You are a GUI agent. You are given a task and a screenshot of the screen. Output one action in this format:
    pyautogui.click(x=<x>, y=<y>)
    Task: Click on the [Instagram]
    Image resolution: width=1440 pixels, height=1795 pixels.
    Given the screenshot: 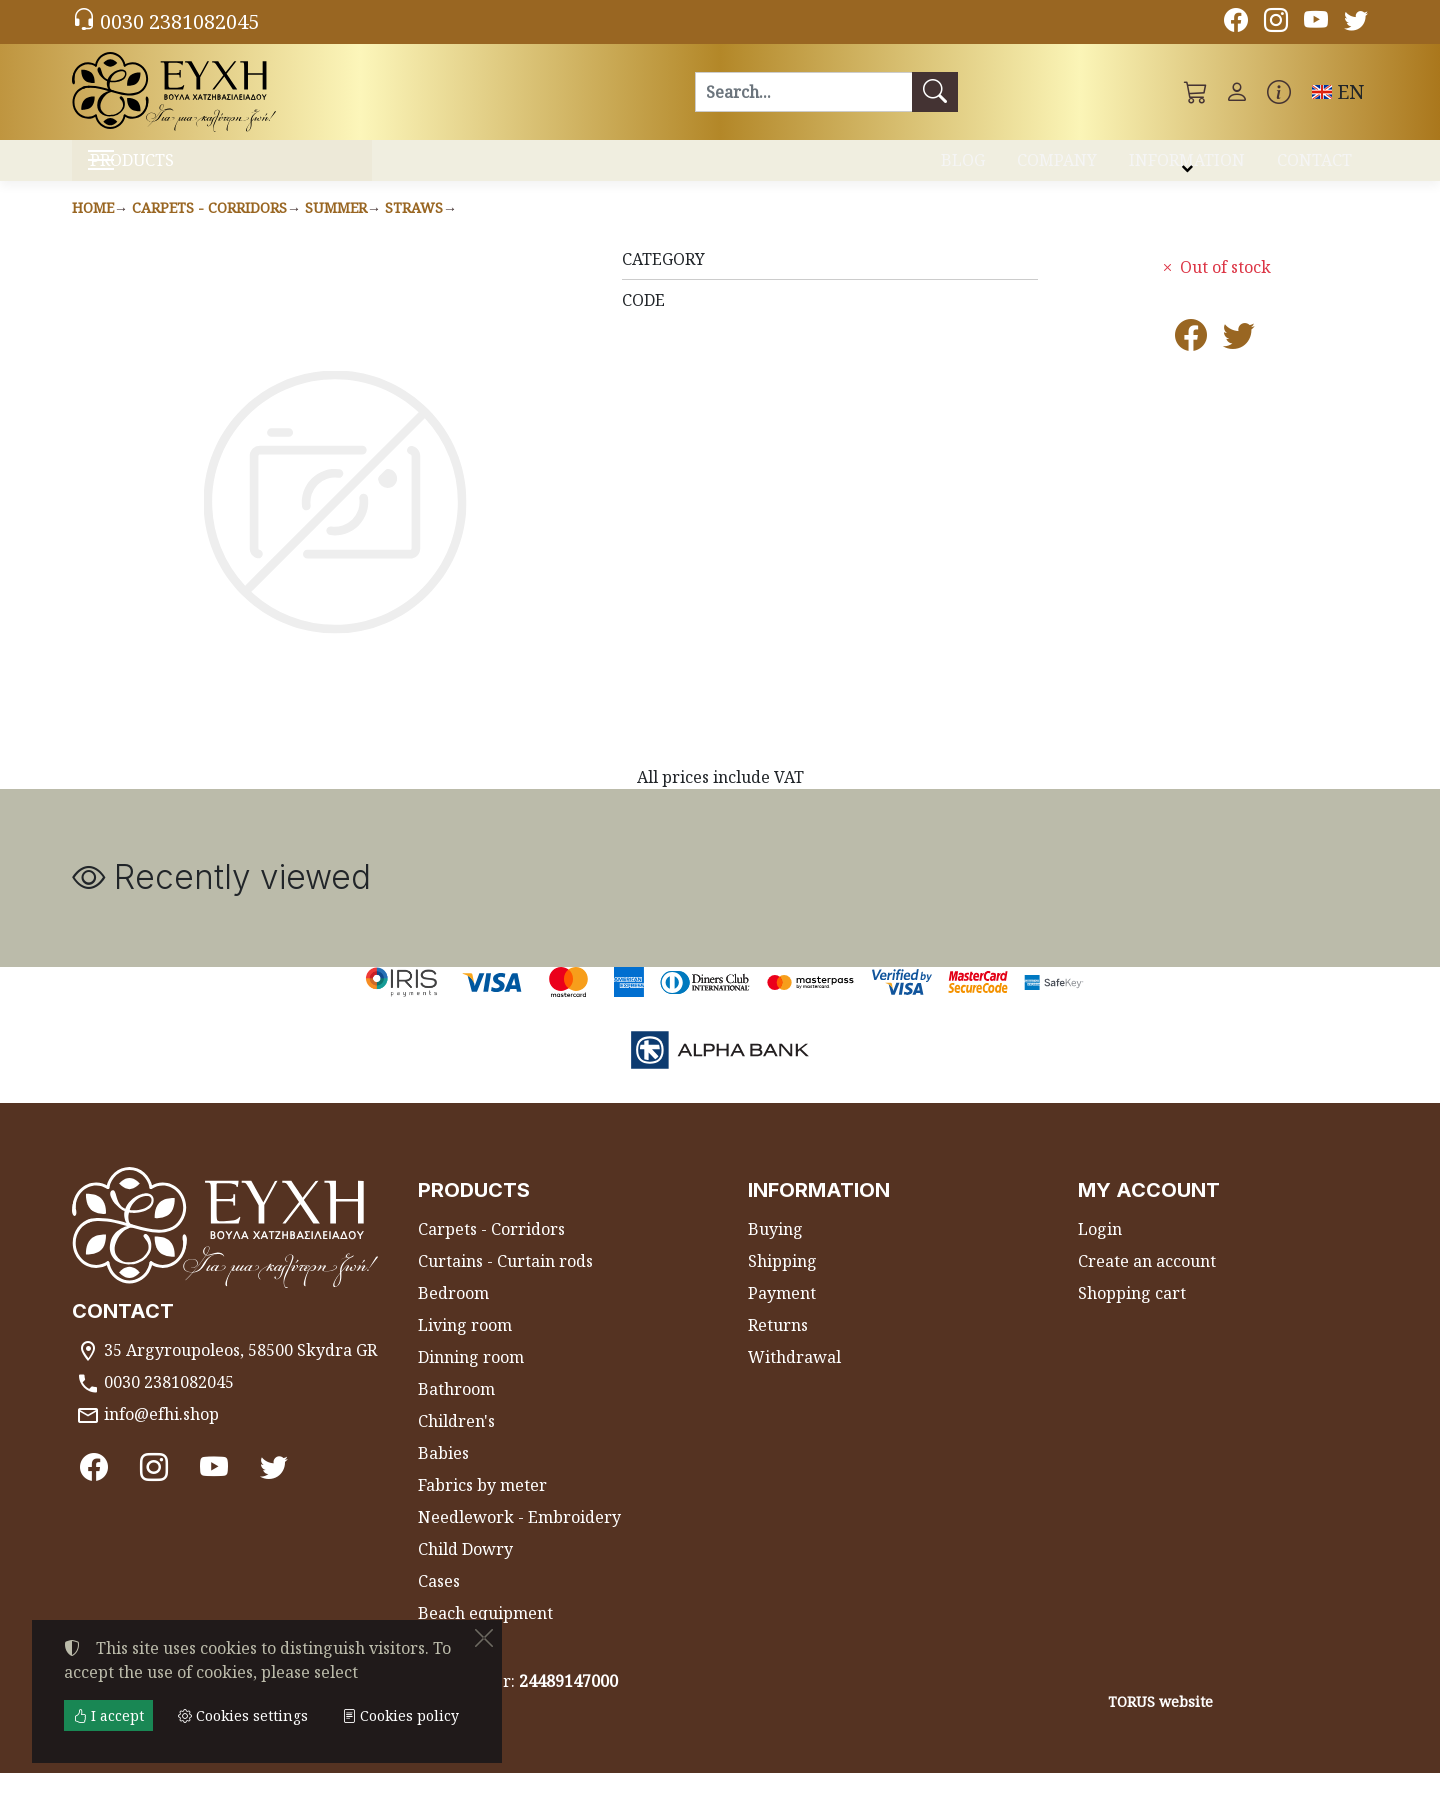 What is the action you would take?
    pyautogui.click(x=1276, y=23)
    